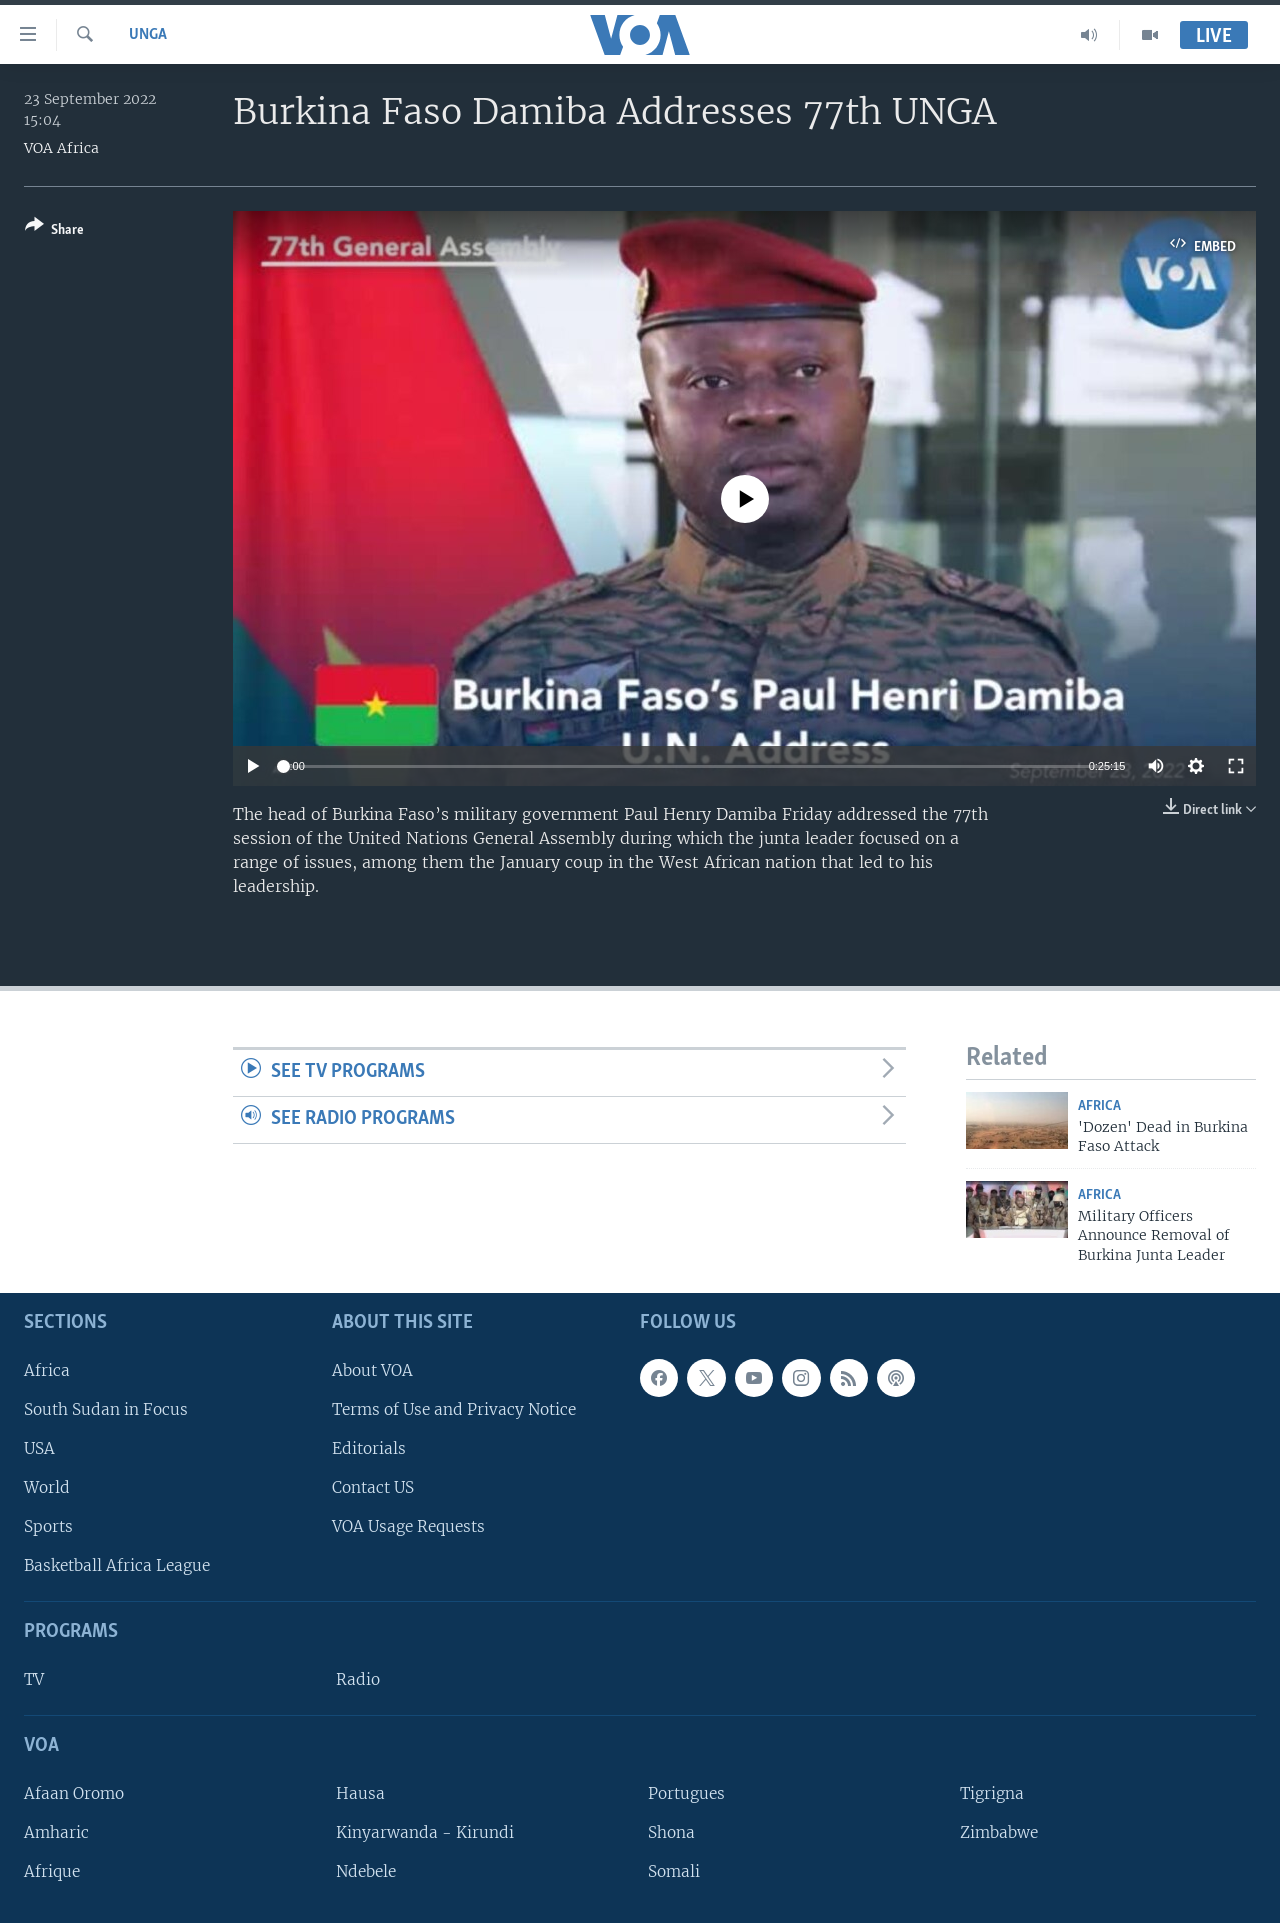  I want to click on Portugues, so click(686, 1793).